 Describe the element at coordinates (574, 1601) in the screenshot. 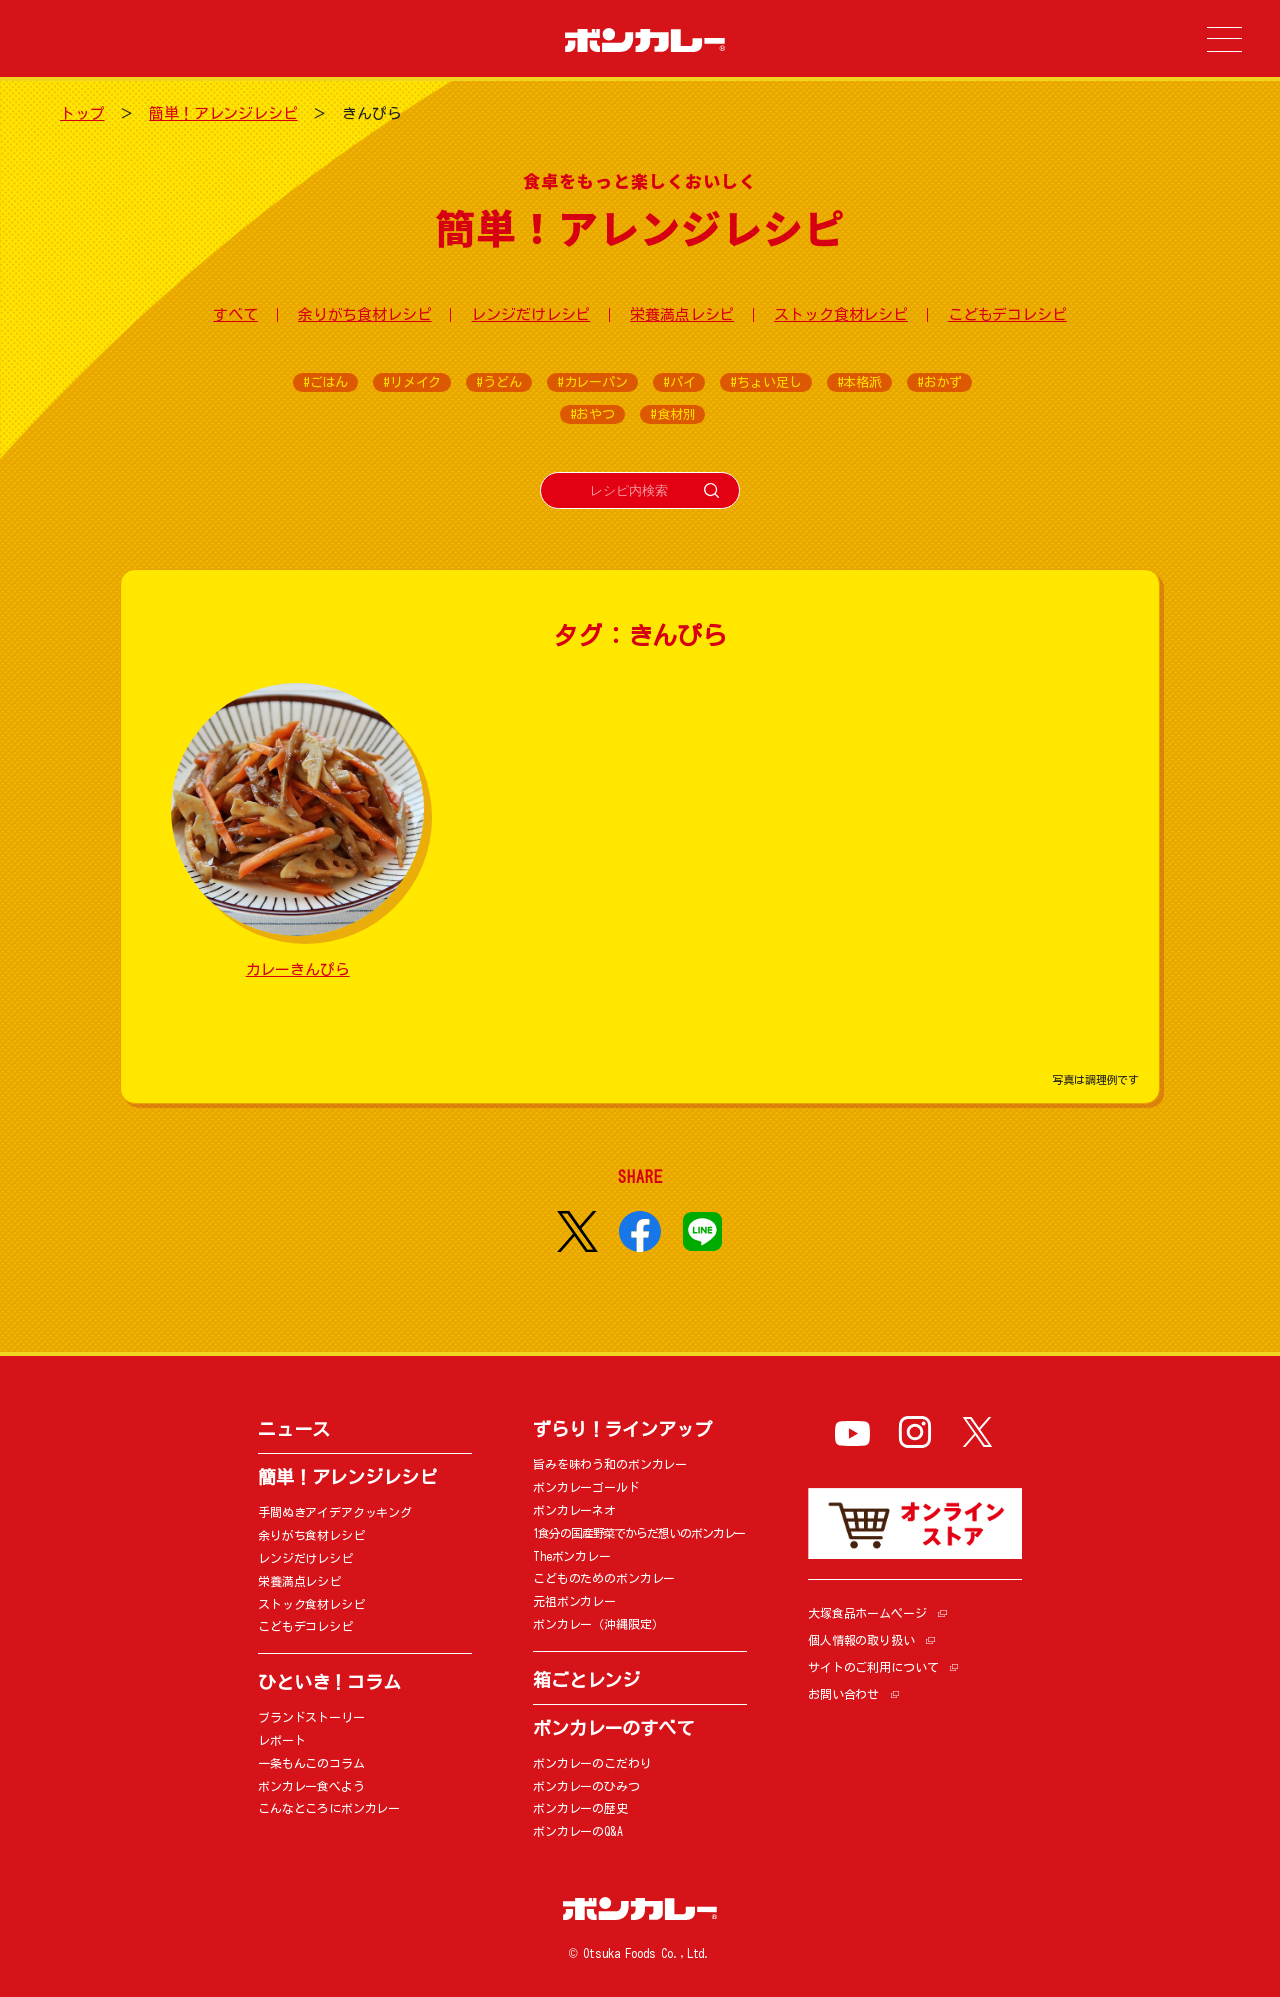

I see `元祖ボンカレー` at that location.